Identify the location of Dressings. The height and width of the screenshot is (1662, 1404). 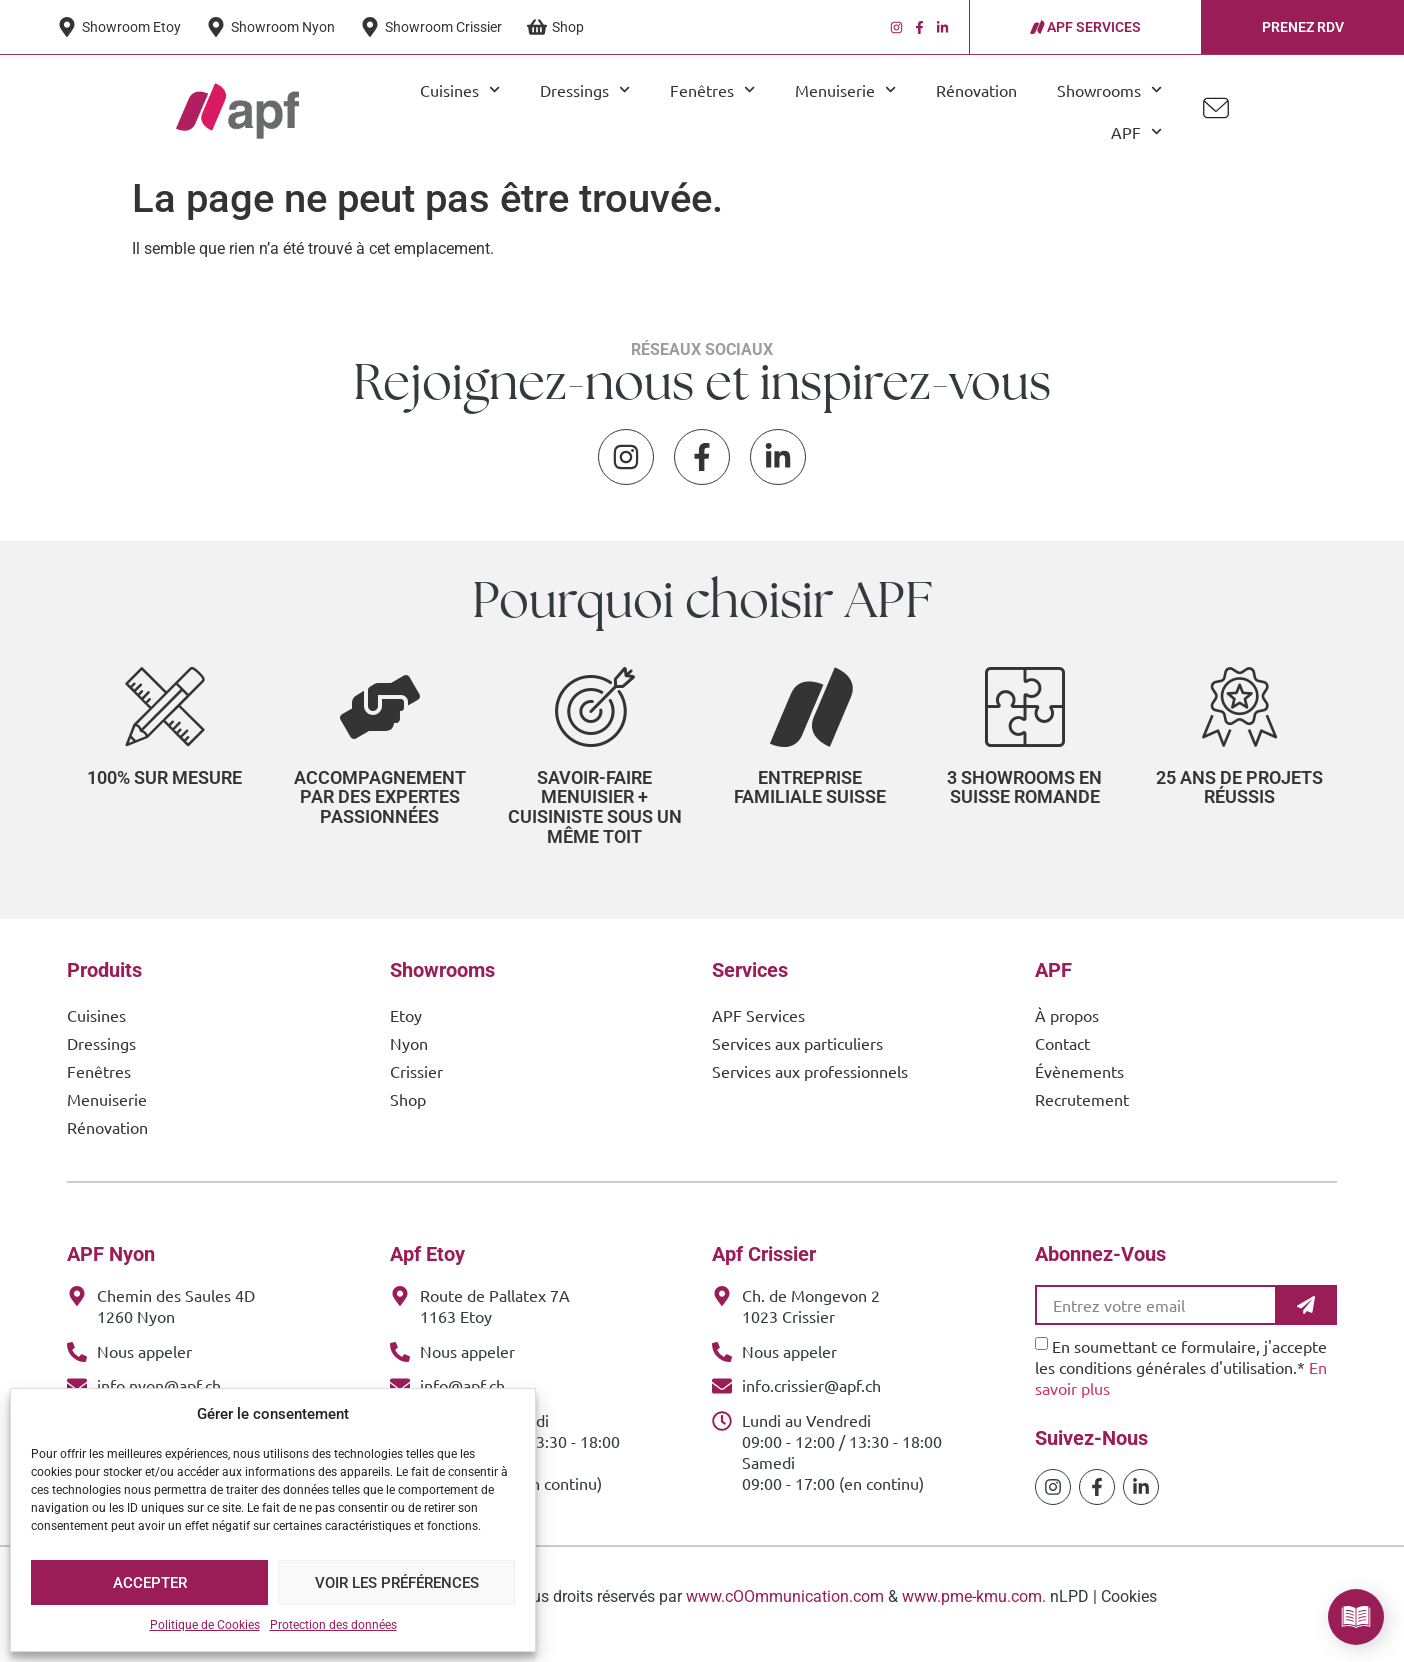
(585, 89).